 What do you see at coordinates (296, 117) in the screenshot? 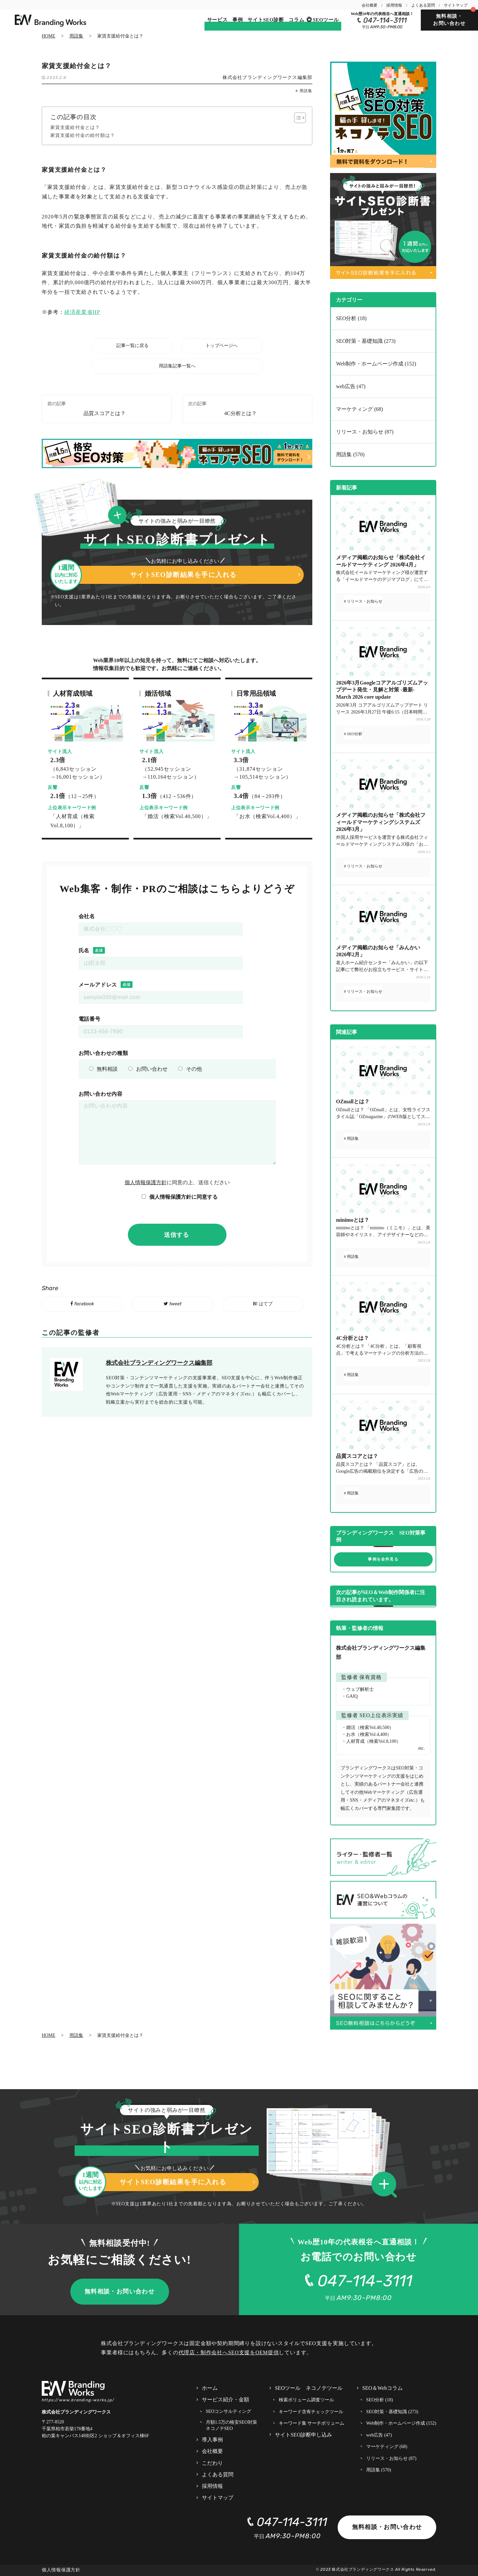
I see `[Toggle Table of Content]` at bounding box center [296, 117].